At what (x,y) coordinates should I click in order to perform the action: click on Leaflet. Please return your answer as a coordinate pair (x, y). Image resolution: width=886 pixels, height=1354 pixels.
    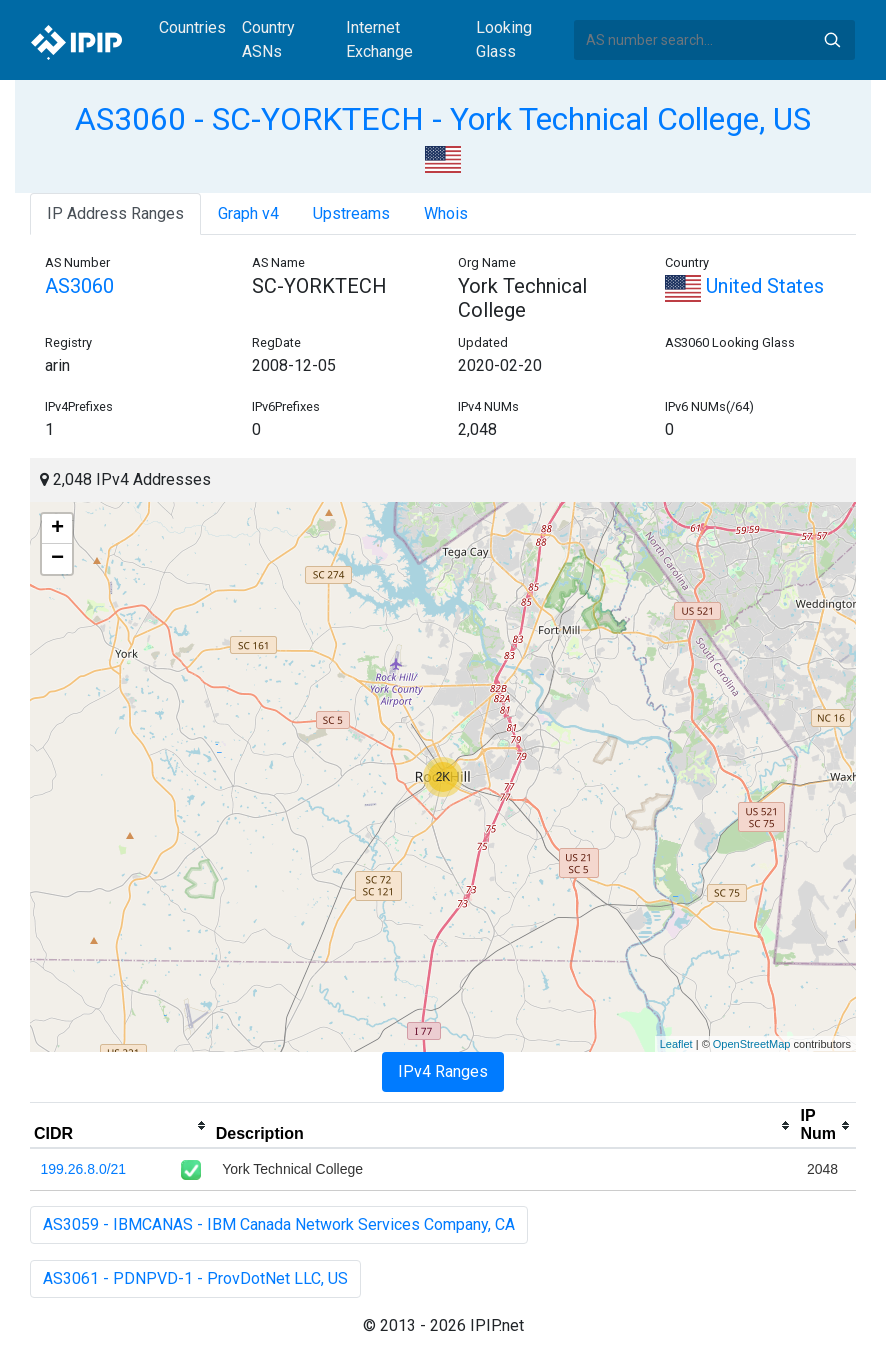
    Looking at the image, I should click on (676, 1044).